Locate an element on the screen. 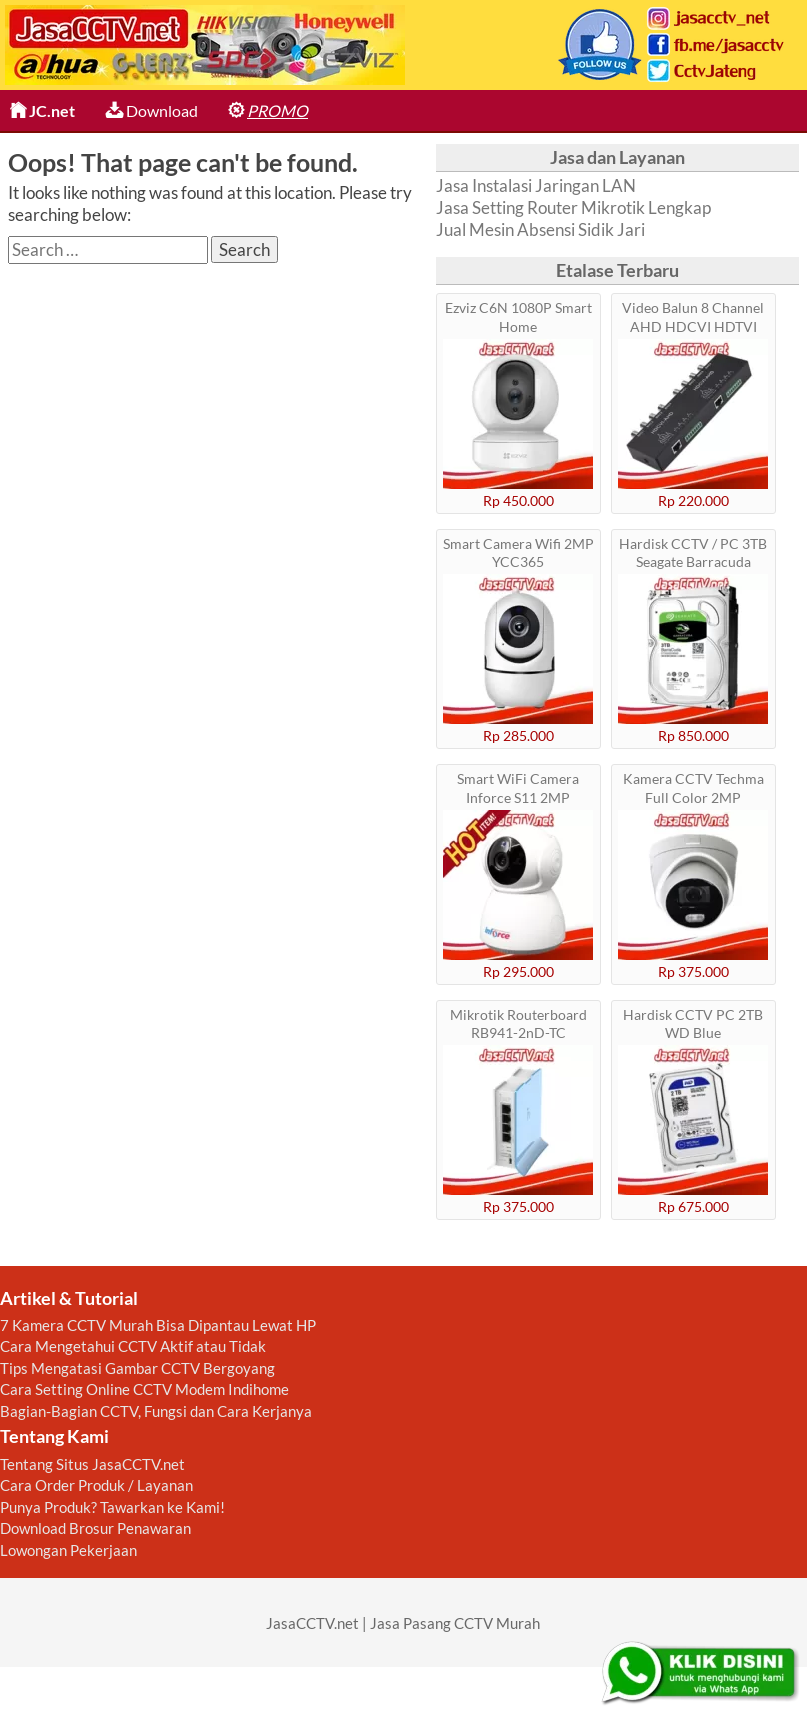 The width and height of the screenshot is (807, 1717). Smart Camera Wifi 2MP YCC365 is located at coordinates (518, 552).